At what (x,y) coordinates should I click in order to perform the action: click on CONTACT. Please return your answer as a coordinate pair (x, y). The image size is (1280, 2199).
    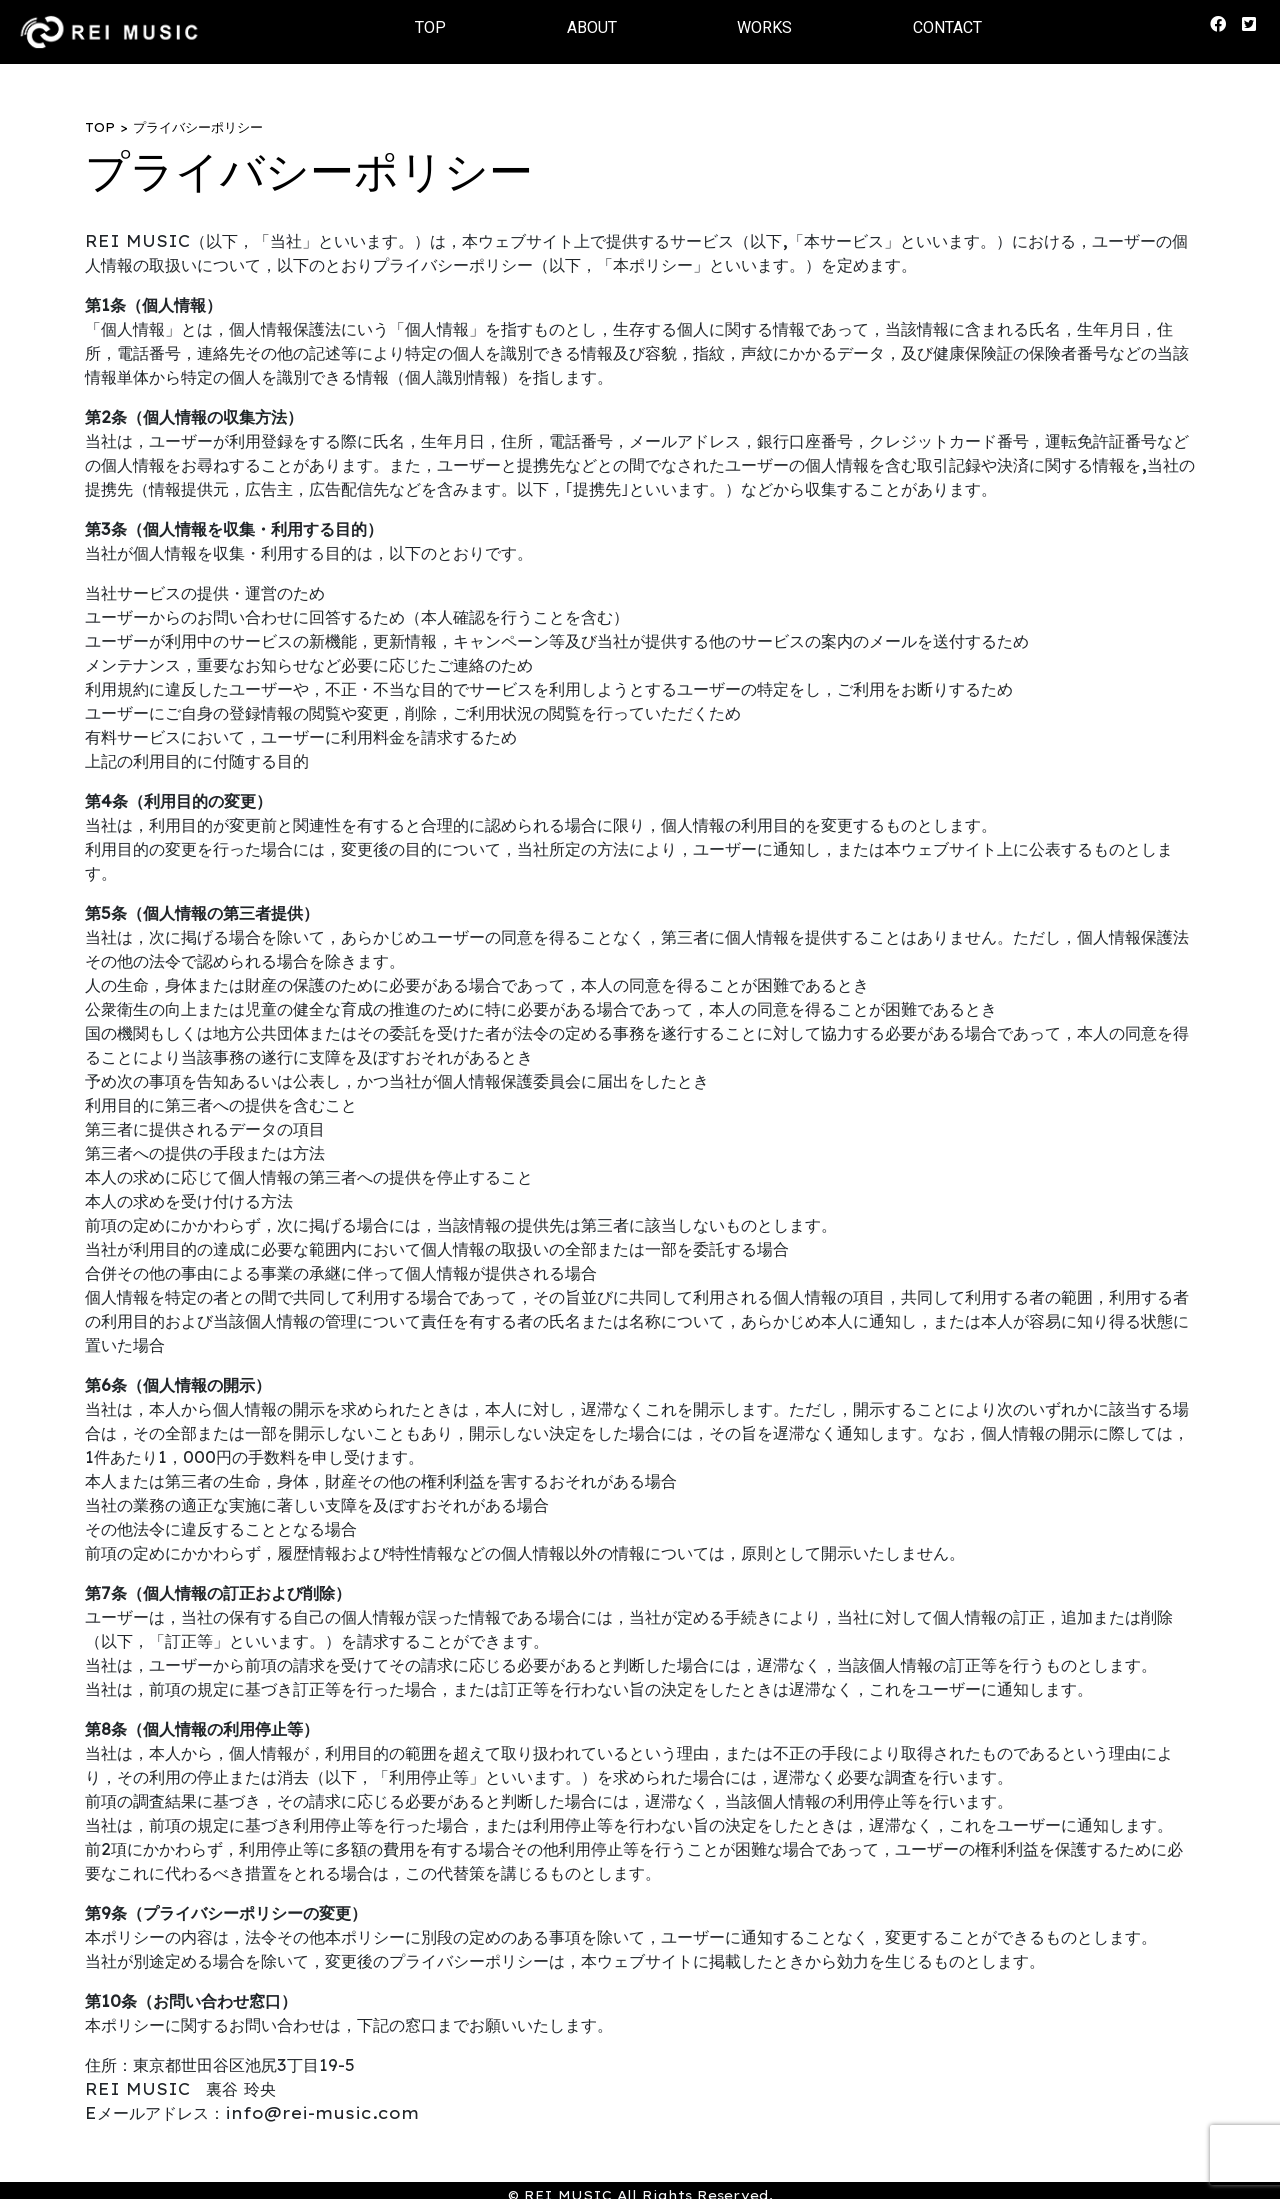
    Looking at the image, I should click on (947, 27).